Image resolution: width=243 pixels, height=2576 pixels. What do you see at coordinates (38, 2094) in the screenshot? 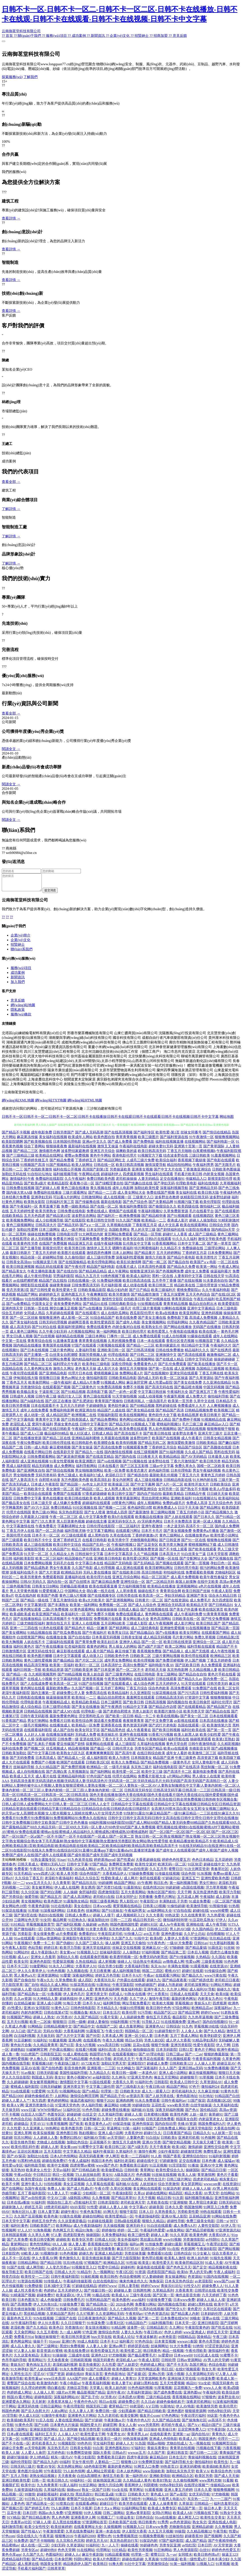
I see `91爱爱网` at bounding box center [38, 2094].